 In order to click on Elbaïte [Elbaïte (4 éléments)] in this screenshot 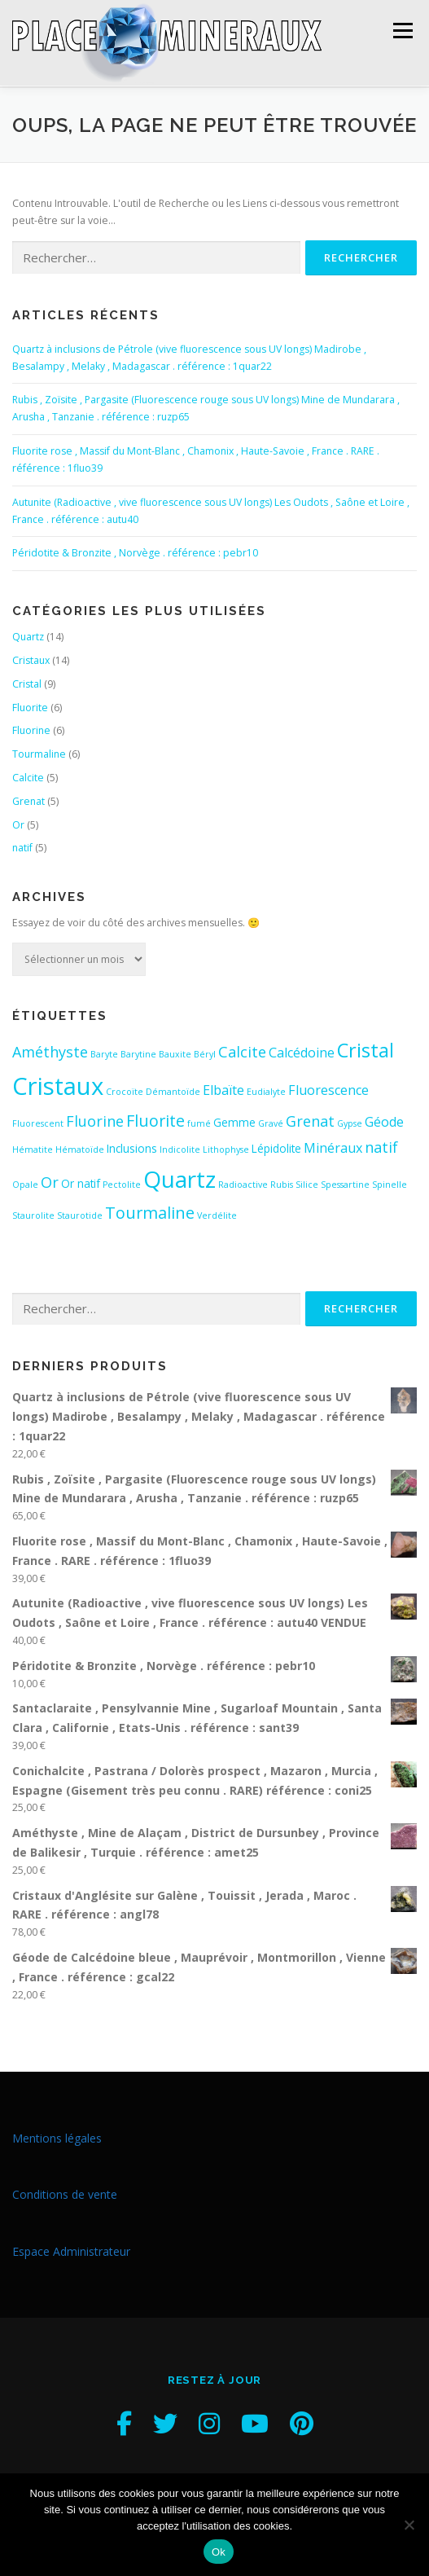, I will do `click(223, 1088)`.